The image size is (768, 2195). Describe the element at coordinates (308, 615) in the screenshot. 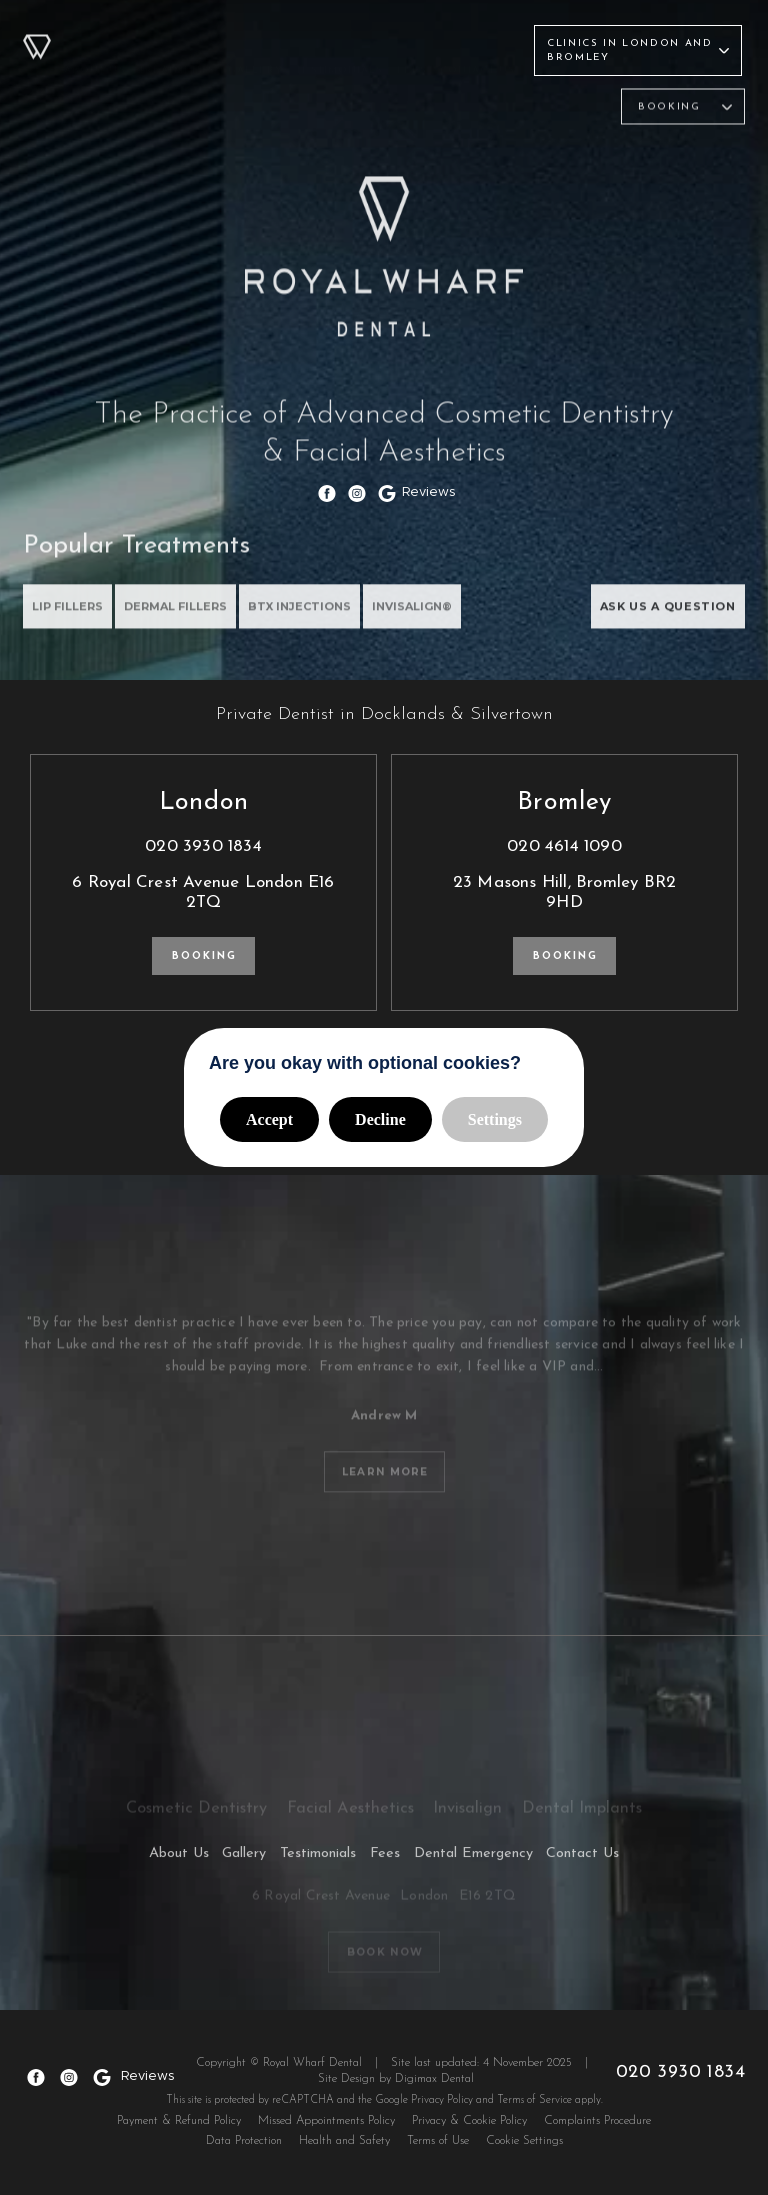

I see `BTX INJECTIONS` at that location.